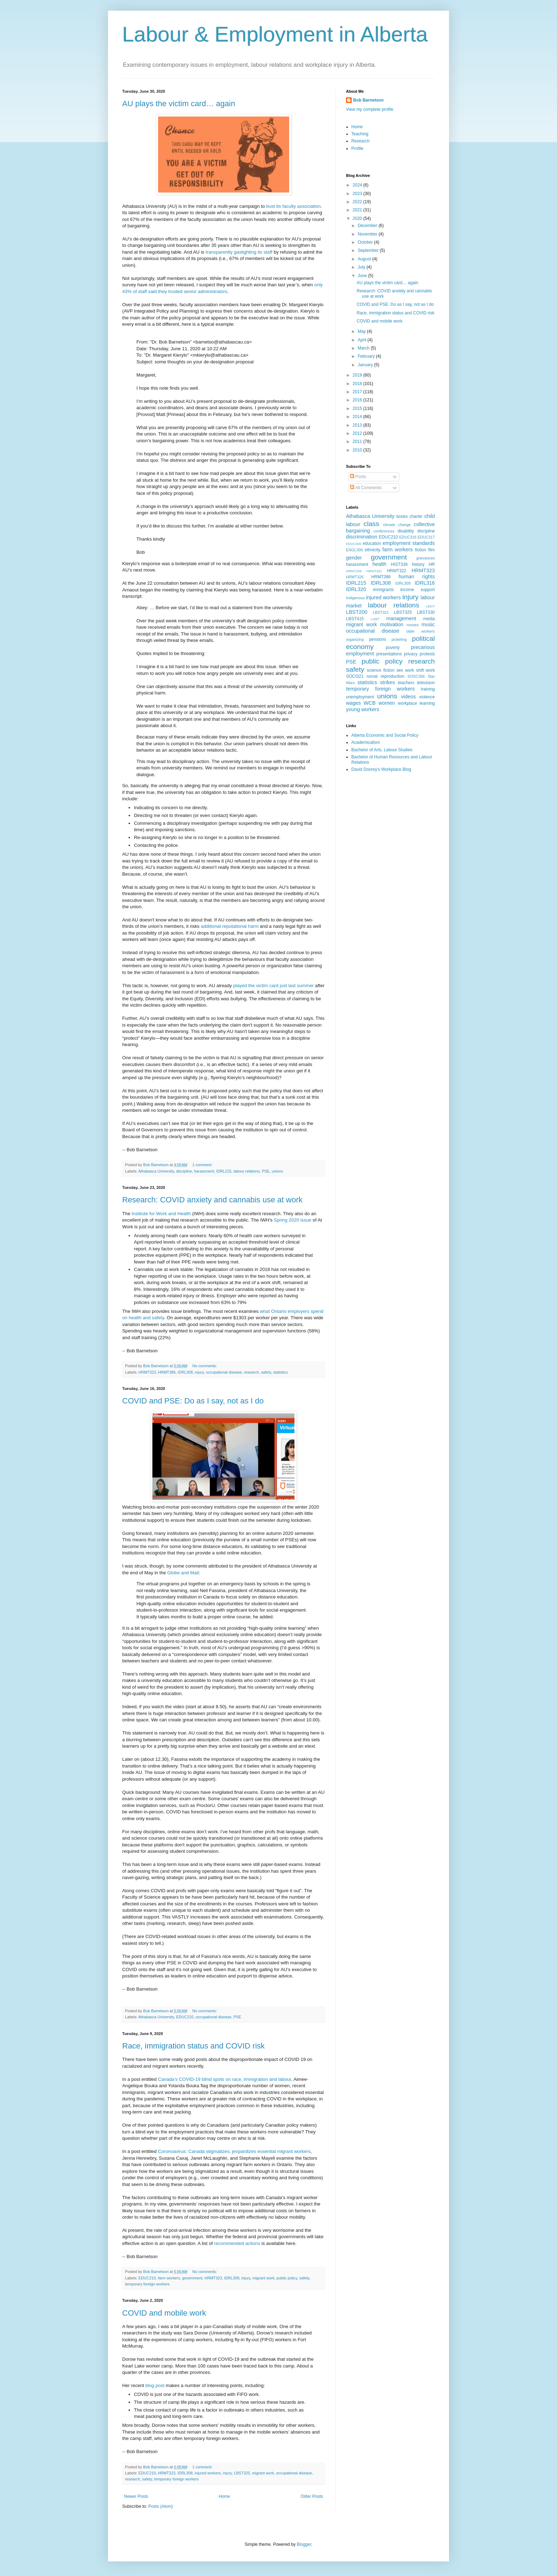 This screenshot has width=557, height=2576. What do you see at coordinates (425, 583) in the screenshot?
I see `IDRL316` at bounding box center [425, 583].